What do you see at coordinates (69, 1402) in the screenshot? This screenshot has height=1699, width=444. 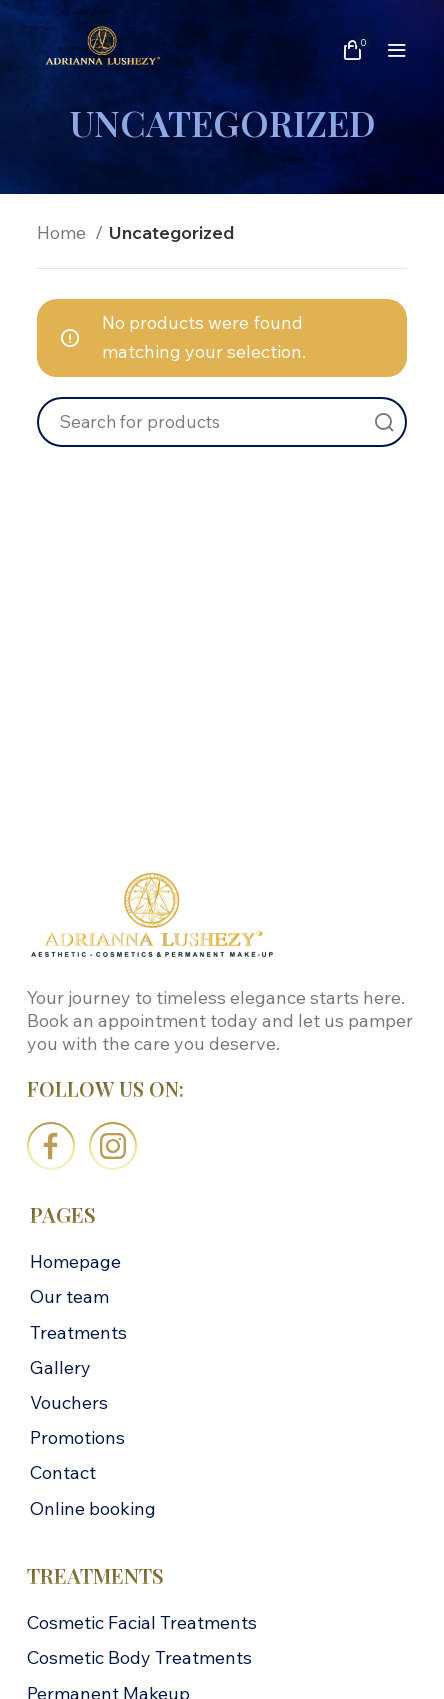 I see `Vouchers` at bounding box center [69, 1402].